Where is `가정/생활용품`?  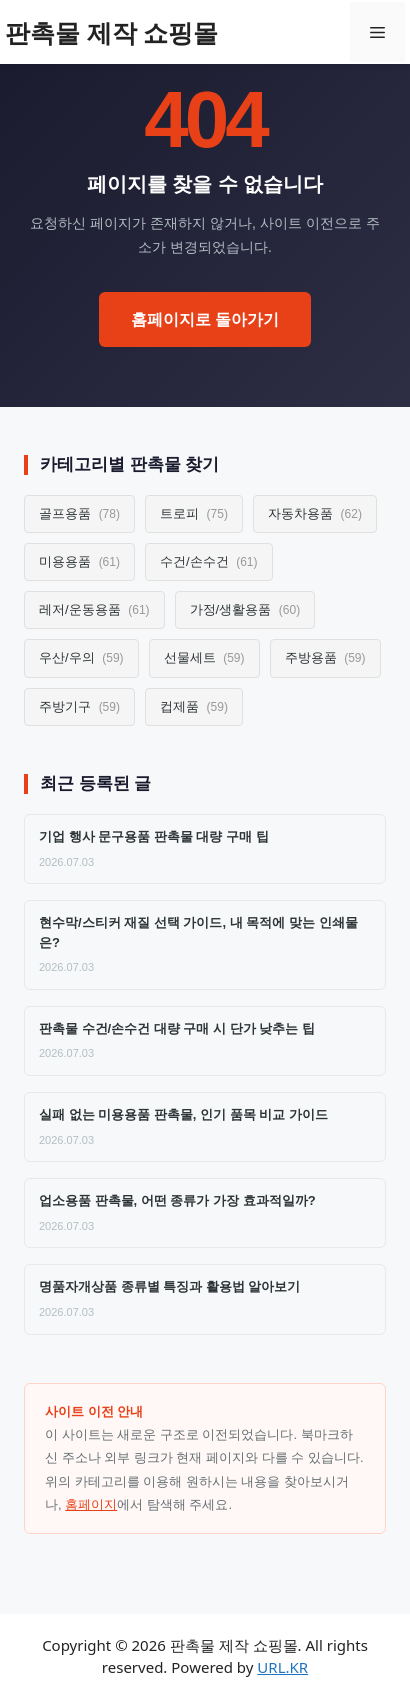
가정/생활용품 is located at coordinates (245, 609).